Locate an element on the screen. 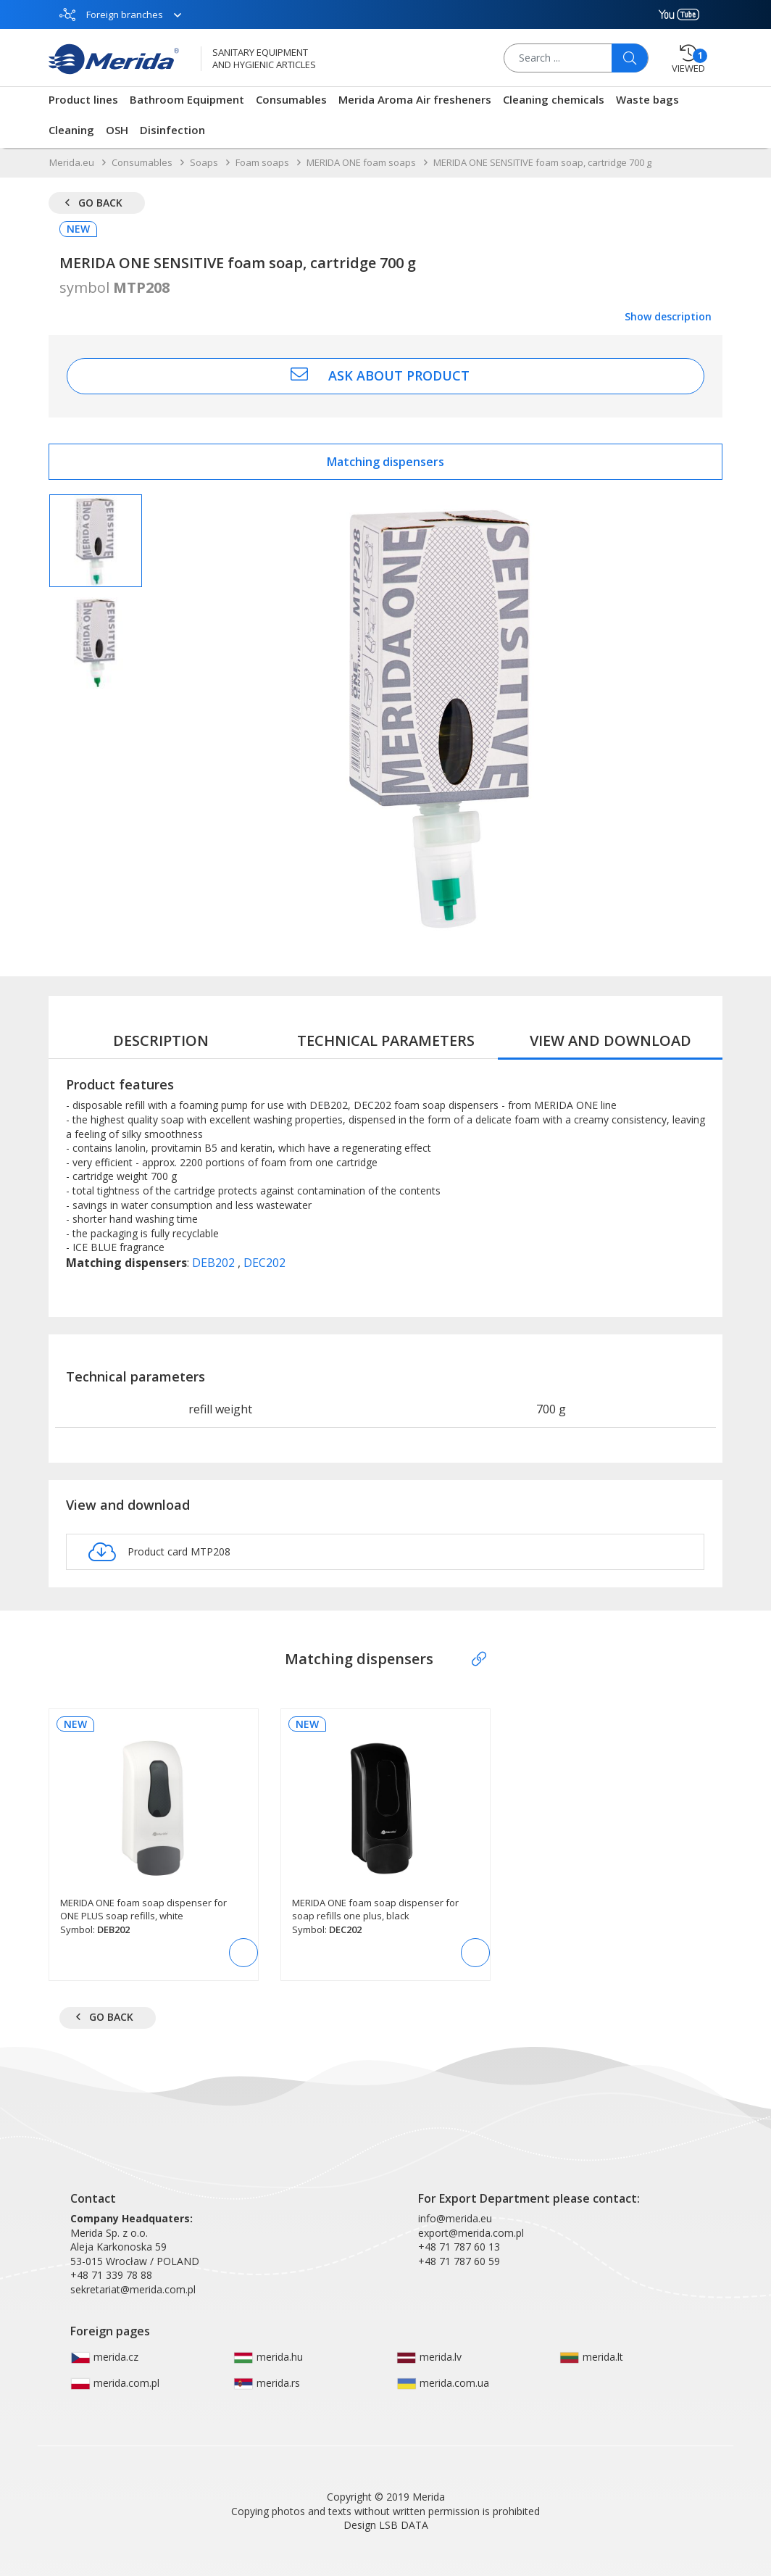  Consumables is located at coordinates (291, 99).